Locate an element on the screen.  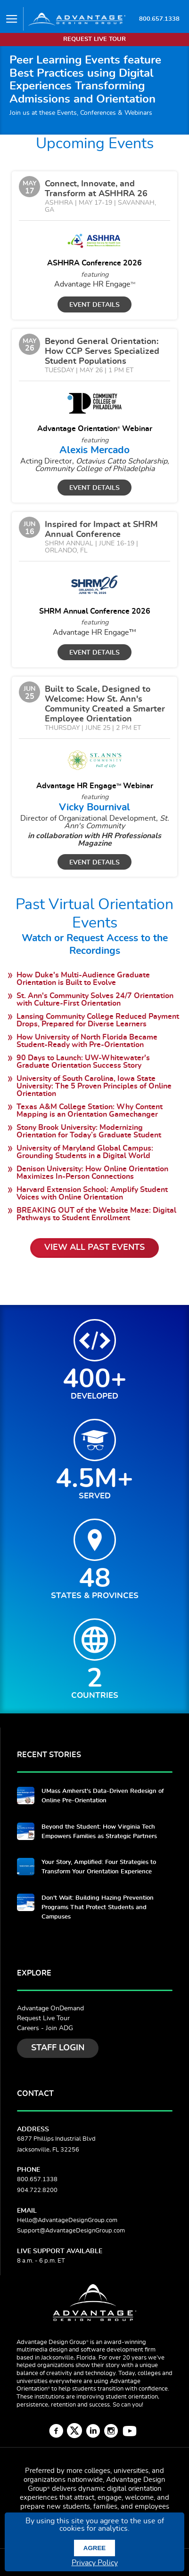
Request Live Tour is located at coordinates (43, 2018).